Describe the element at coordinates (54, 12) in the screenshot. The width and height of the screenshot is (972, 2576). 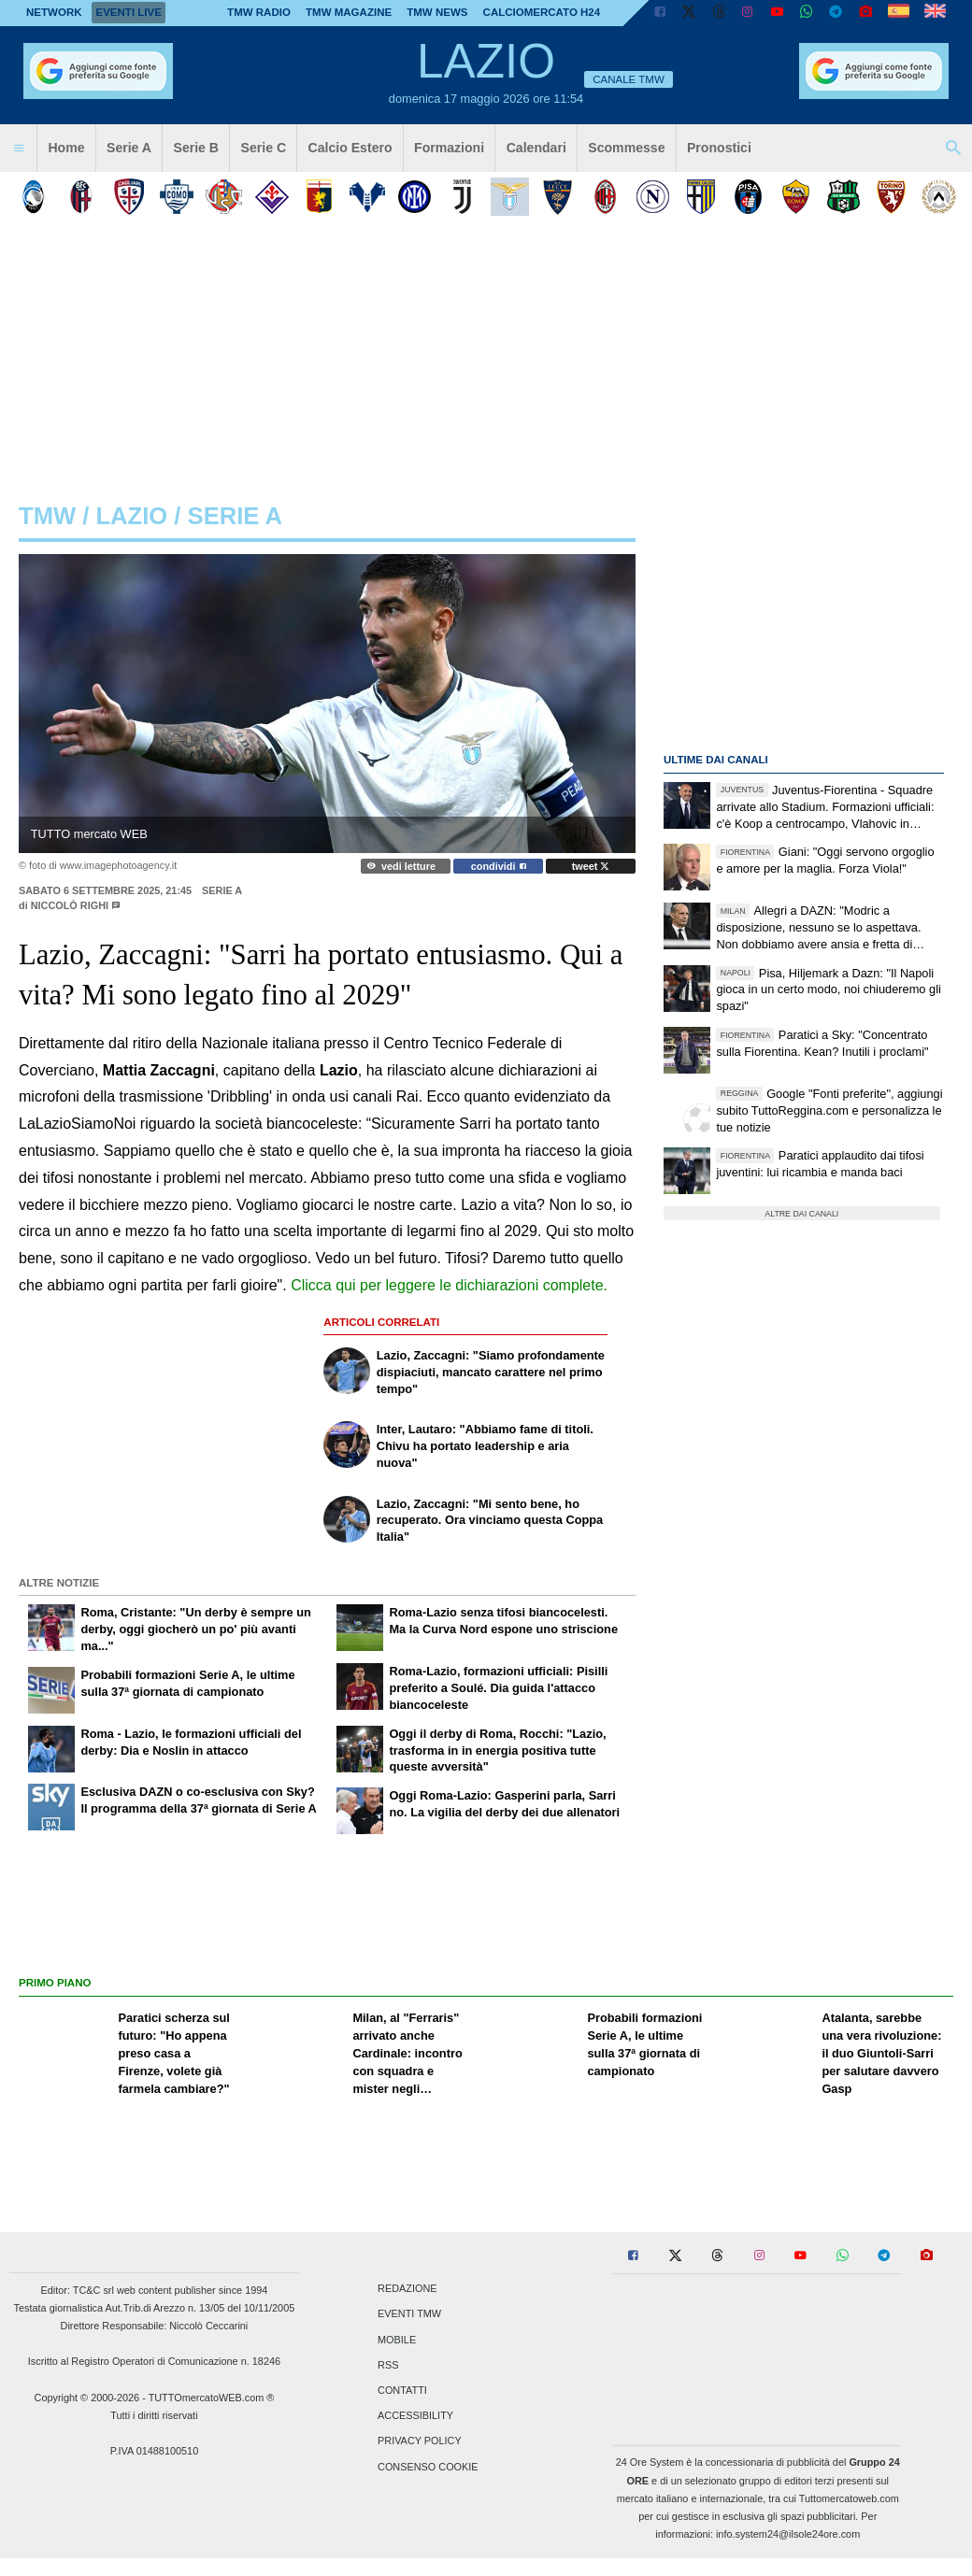
I see `Network` at that location.